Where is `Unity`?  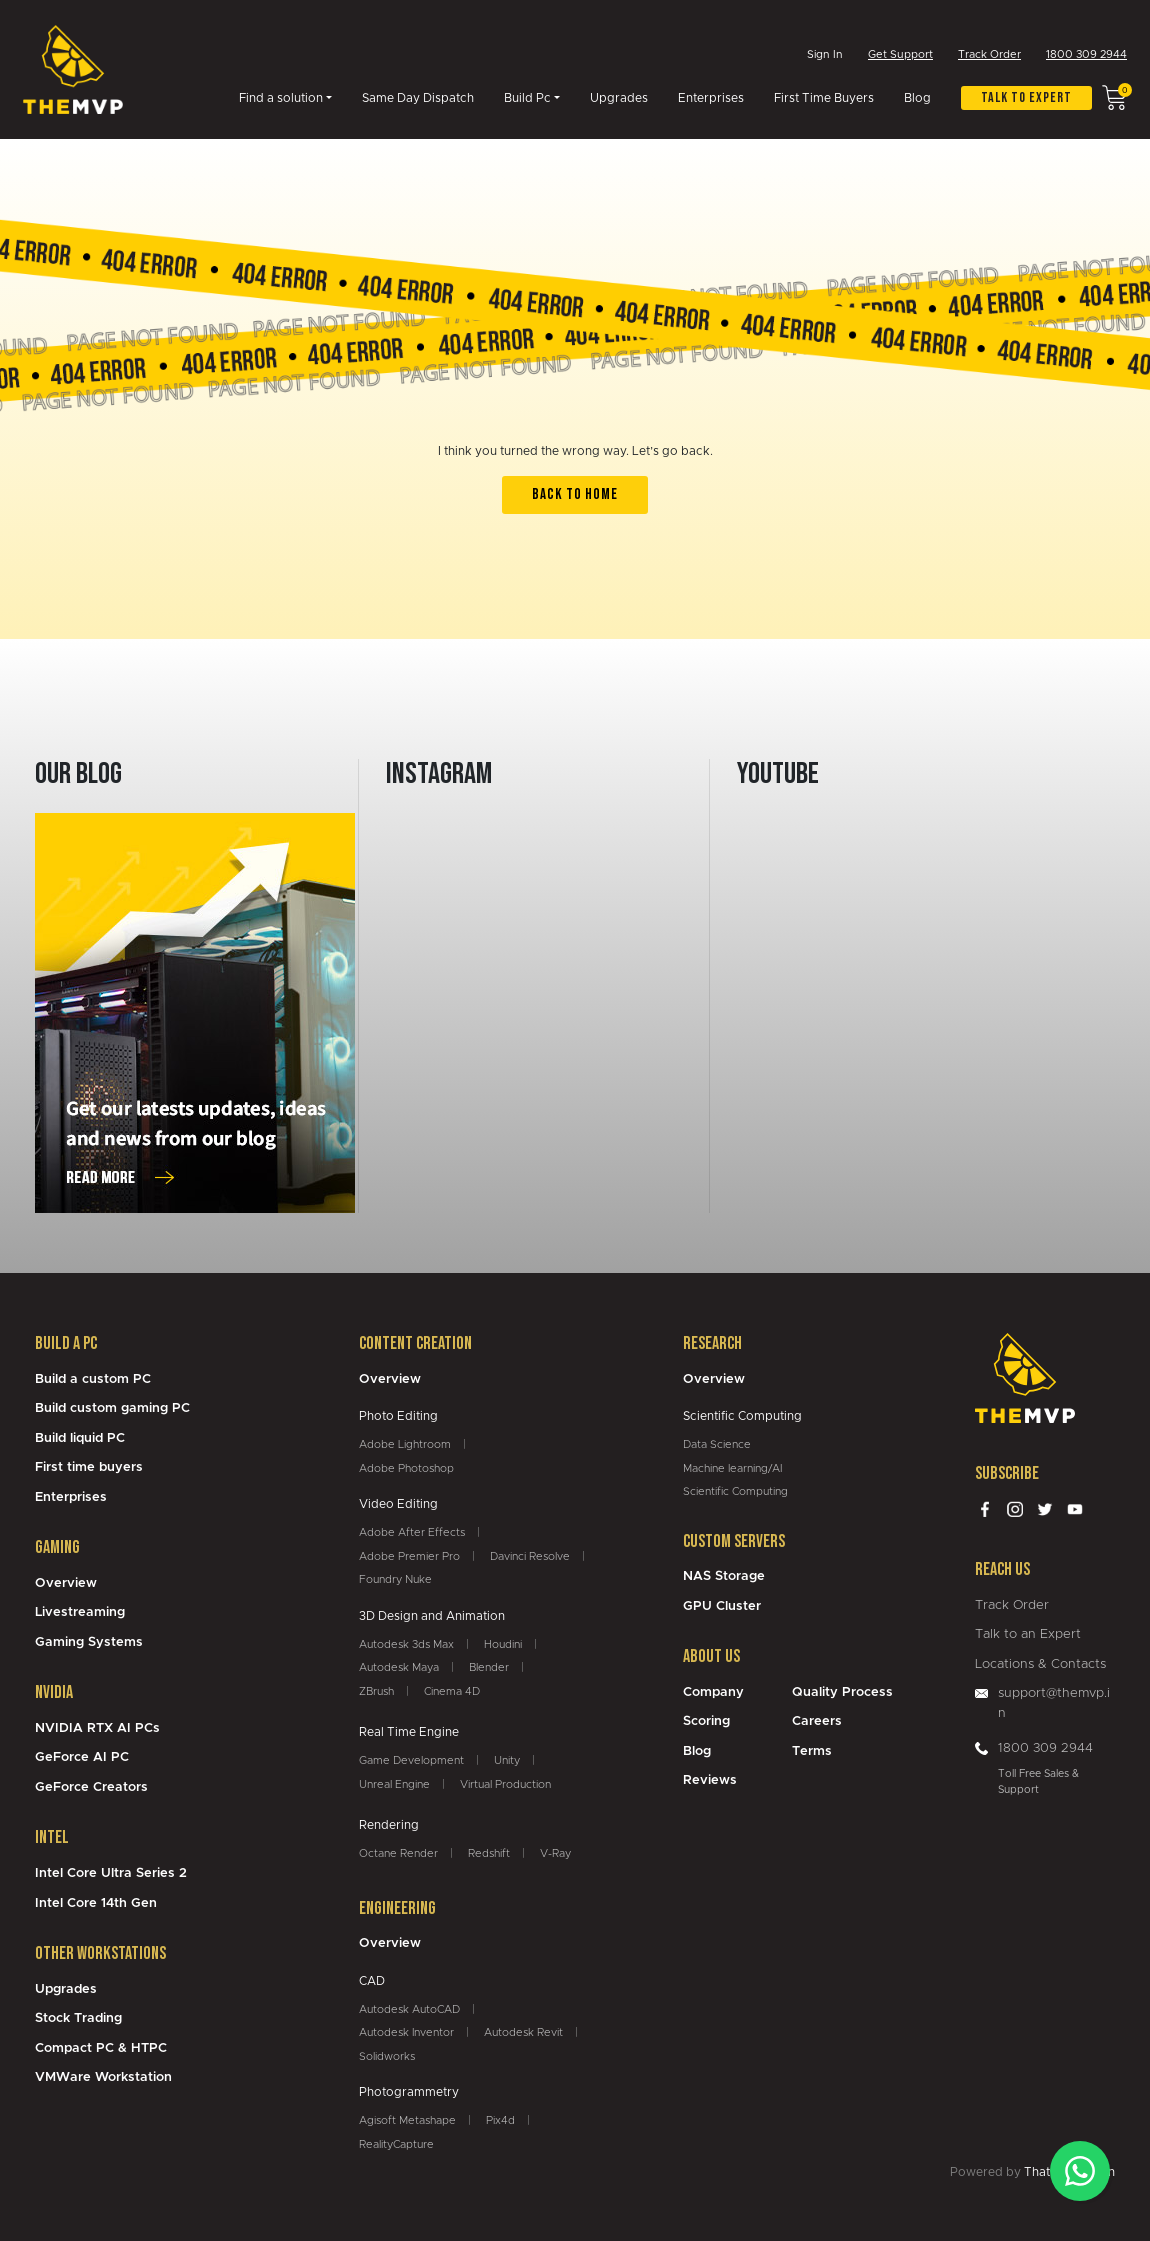 Unity is located at coordinates (507, 1760).